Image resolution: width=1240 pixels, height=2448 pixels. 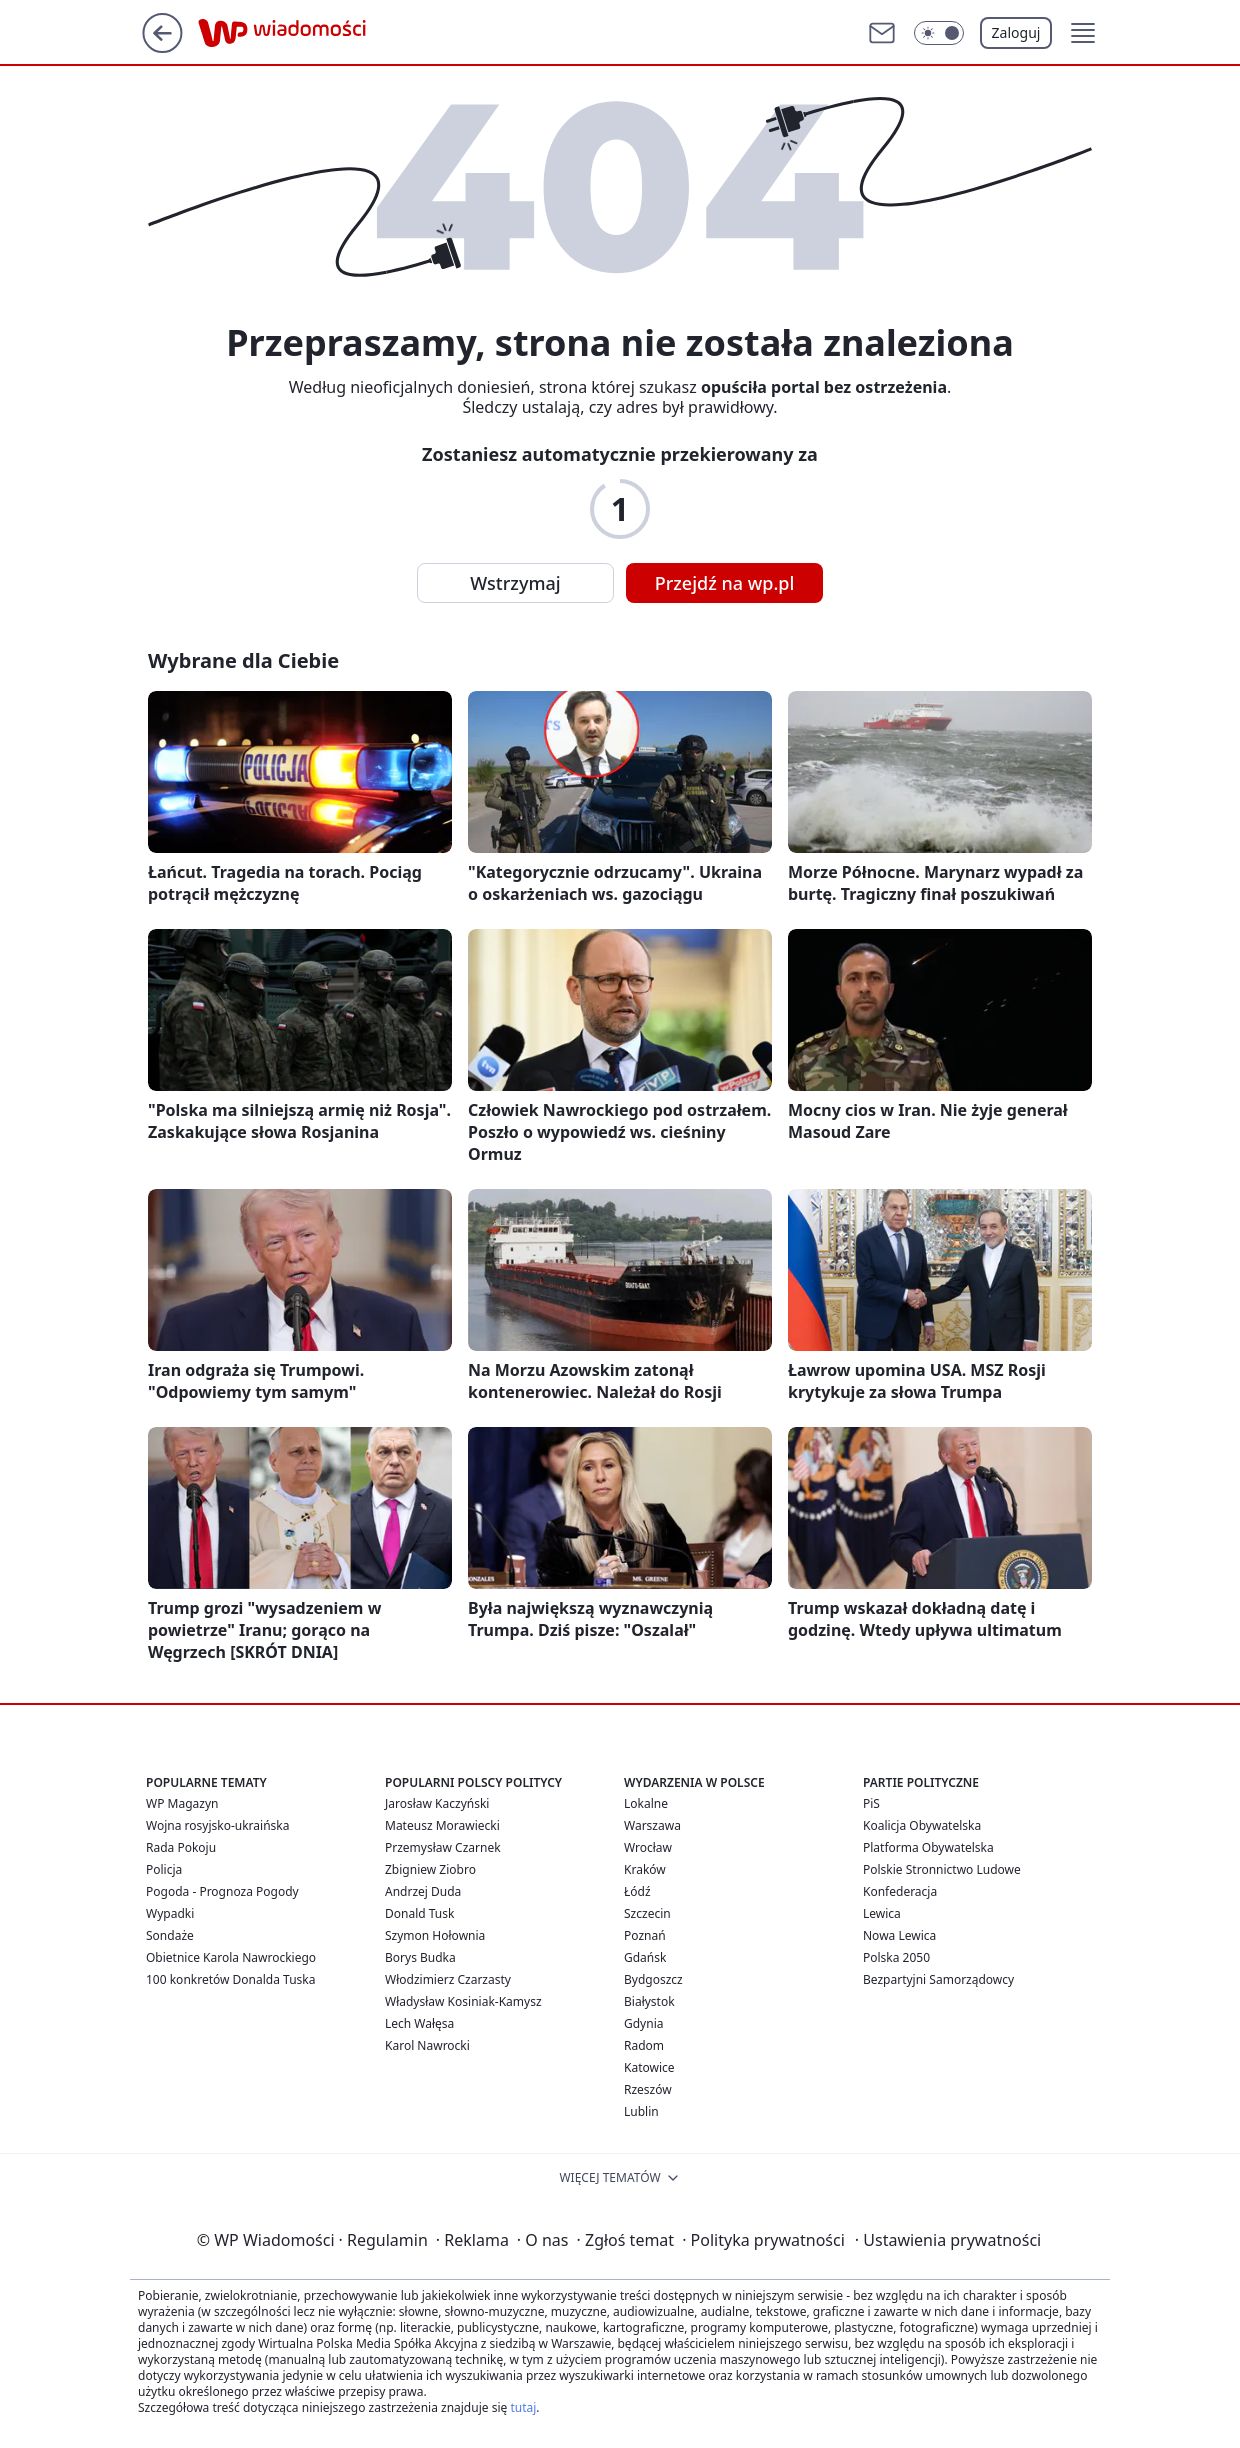 What do you see at coordinates (419, 2023) in the screenshot?
I see `Lech Wałęsa` at bounding box center [419, 2023].